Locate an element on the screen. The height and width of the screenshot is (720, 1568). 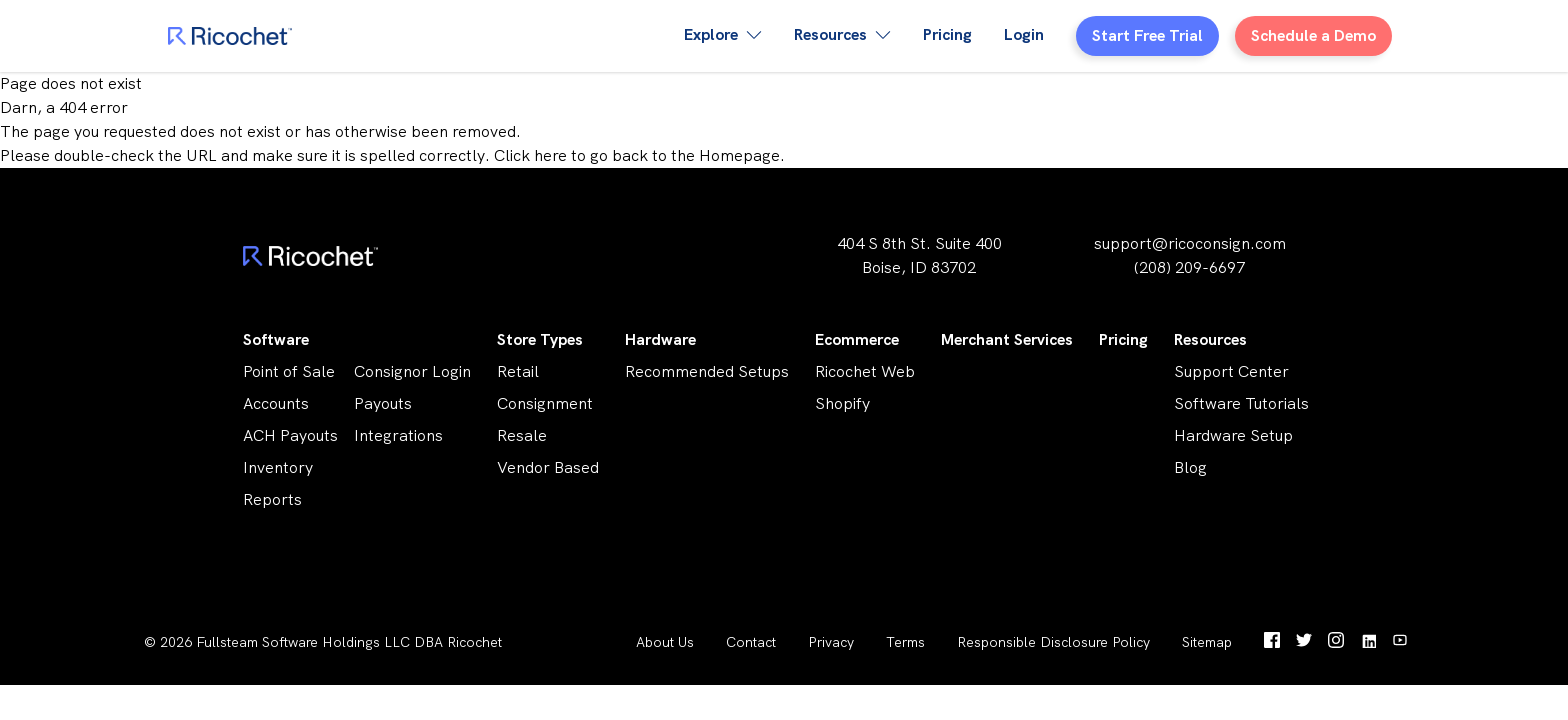
Reports is located at coordinates (272, 499).